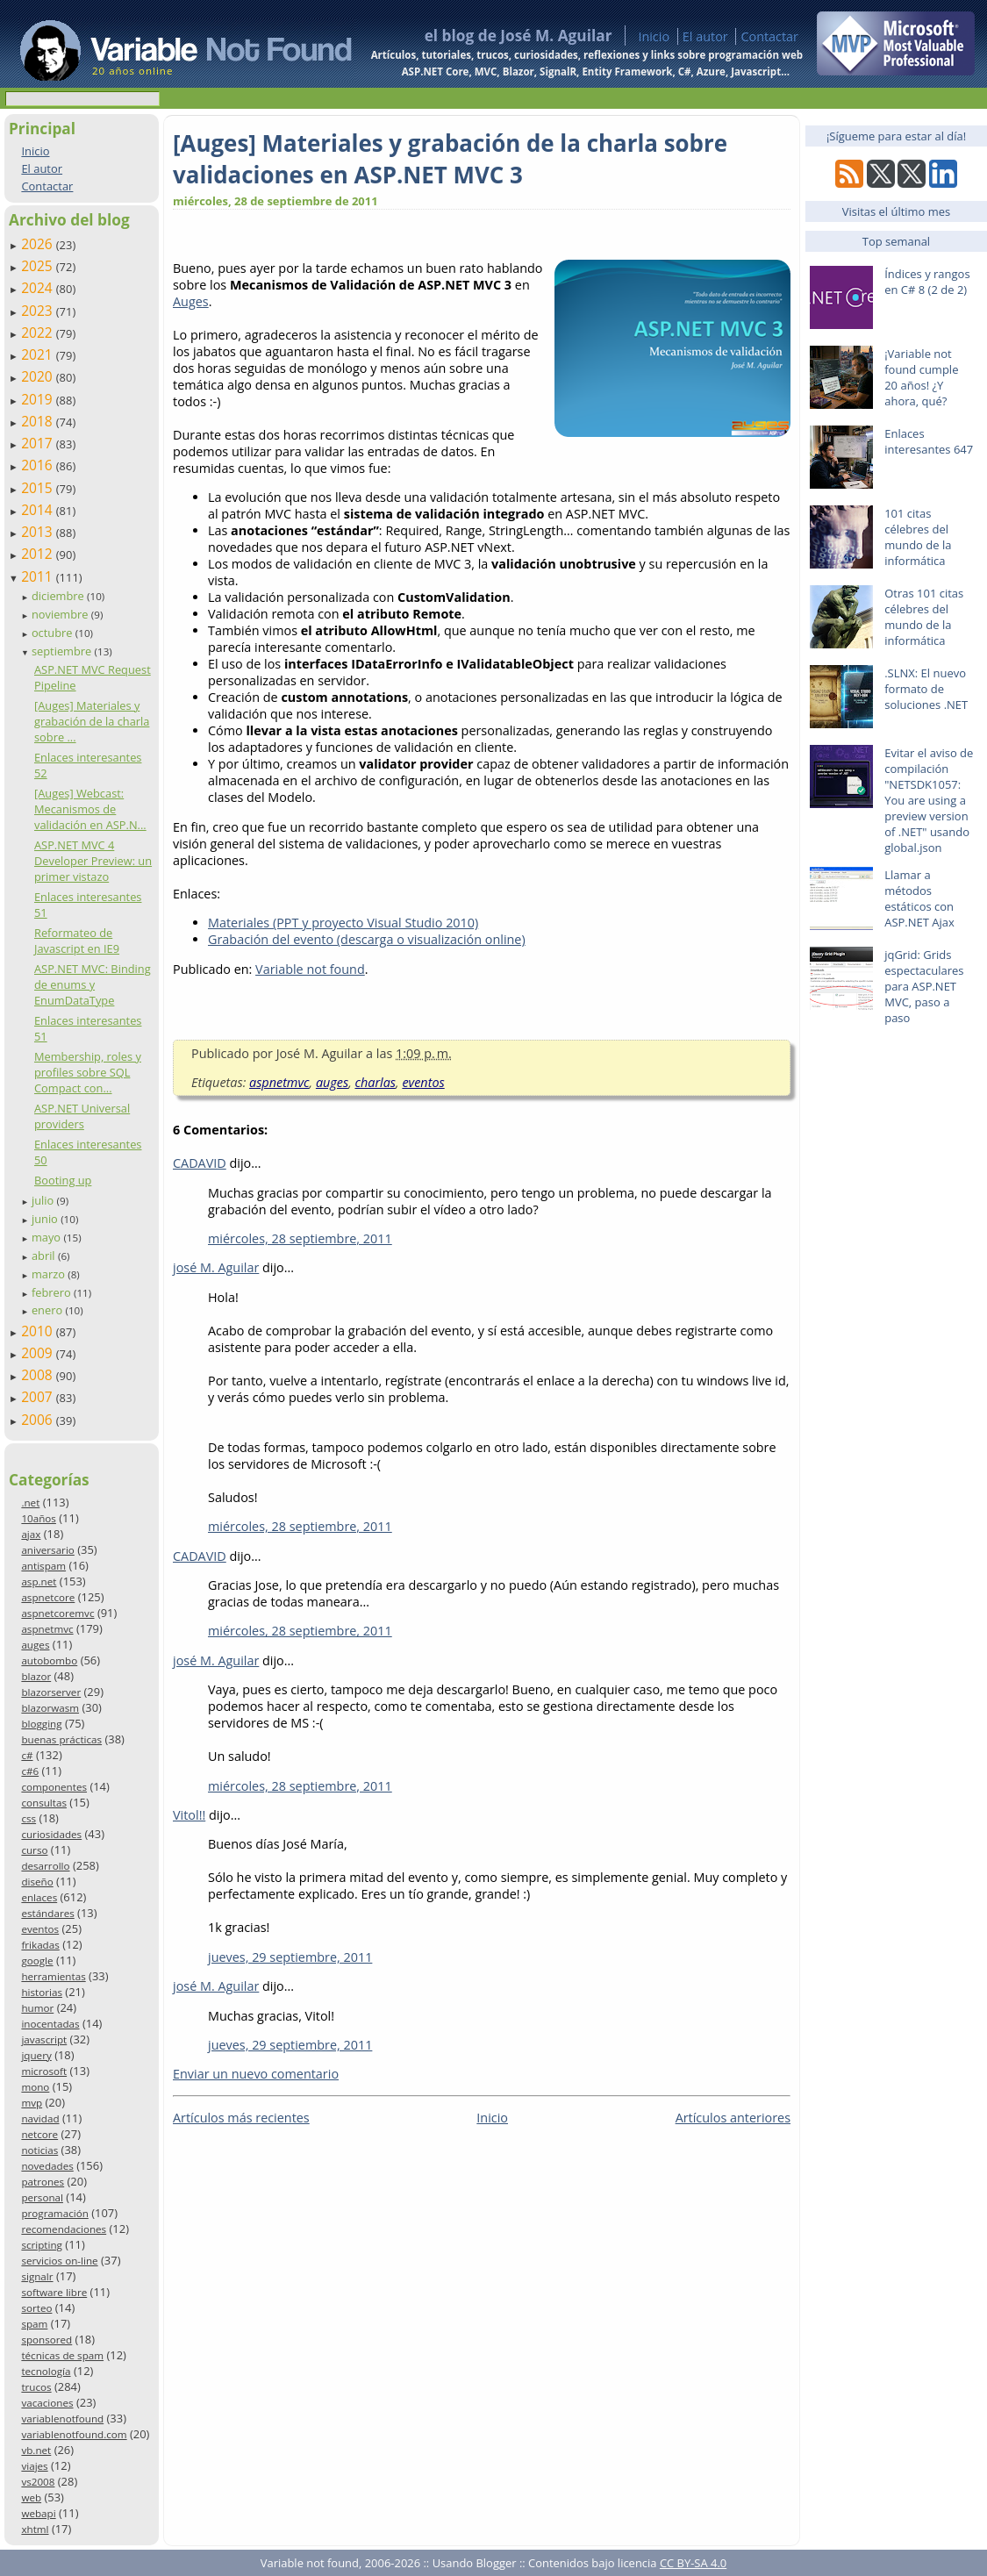 The height and width of the screenshot is (2576, 987). I want to click on tecnología, so click(45, 2371).